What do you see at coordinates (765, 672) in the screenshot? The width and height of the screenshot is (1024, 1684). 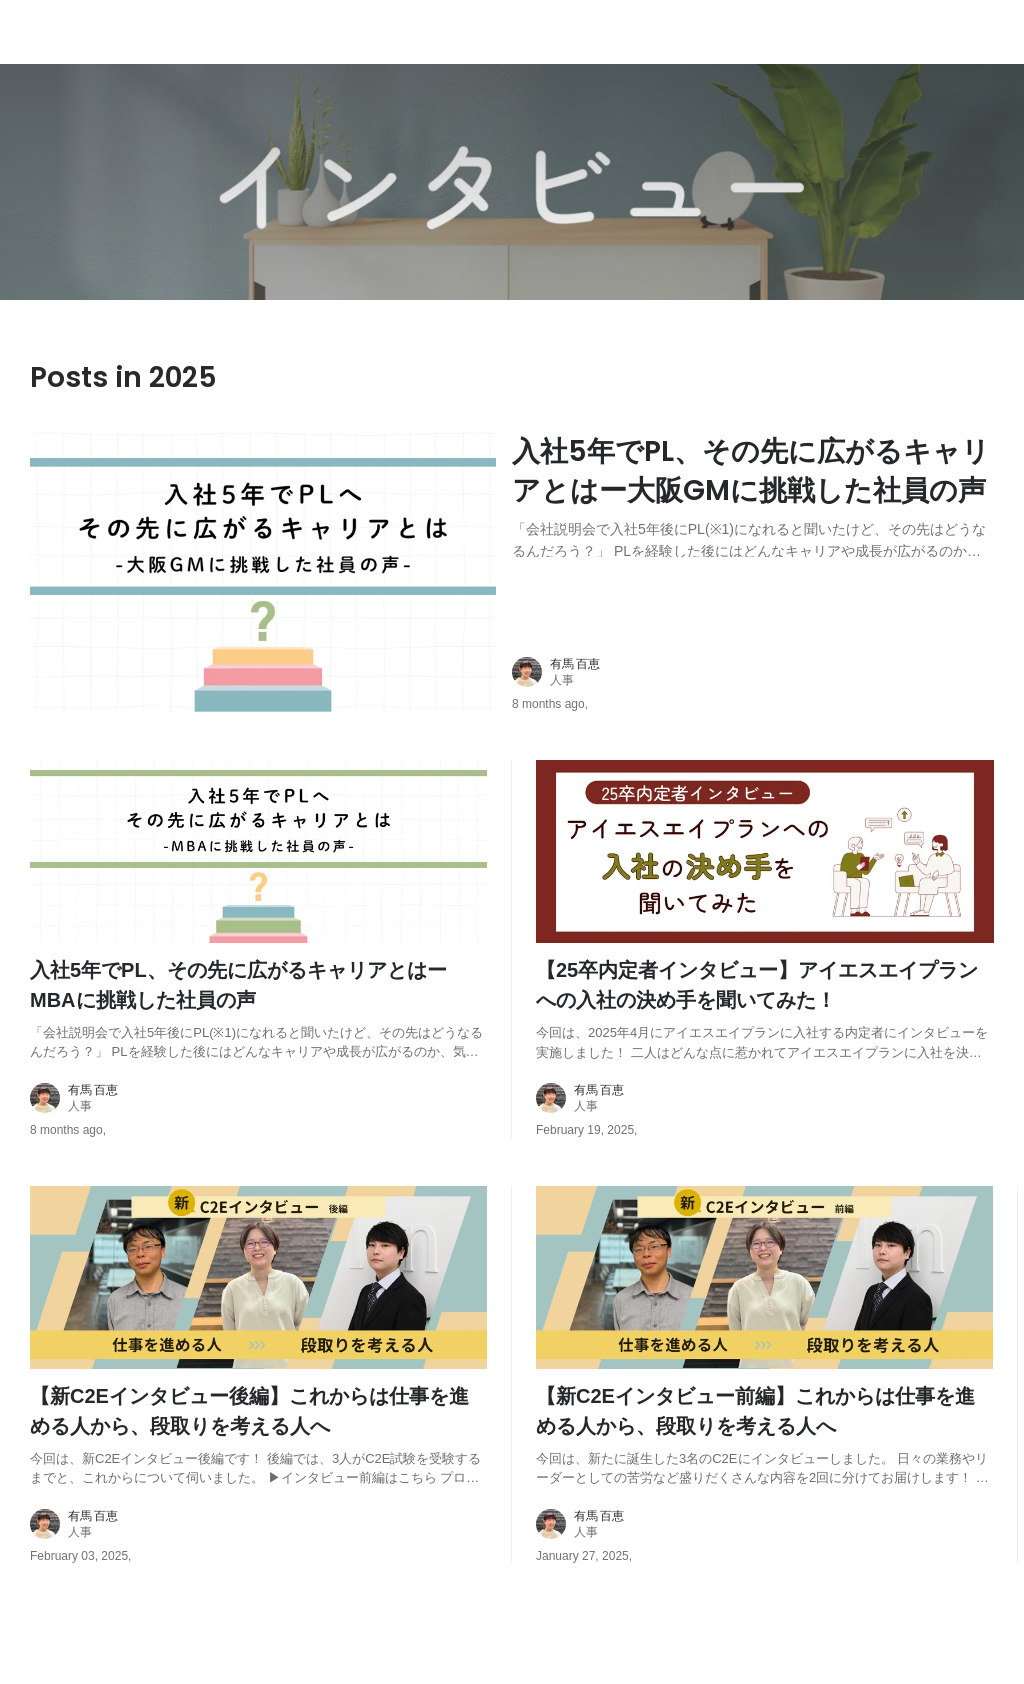 I see `[about author: link to user profile]` at bounding box center [765, 672].